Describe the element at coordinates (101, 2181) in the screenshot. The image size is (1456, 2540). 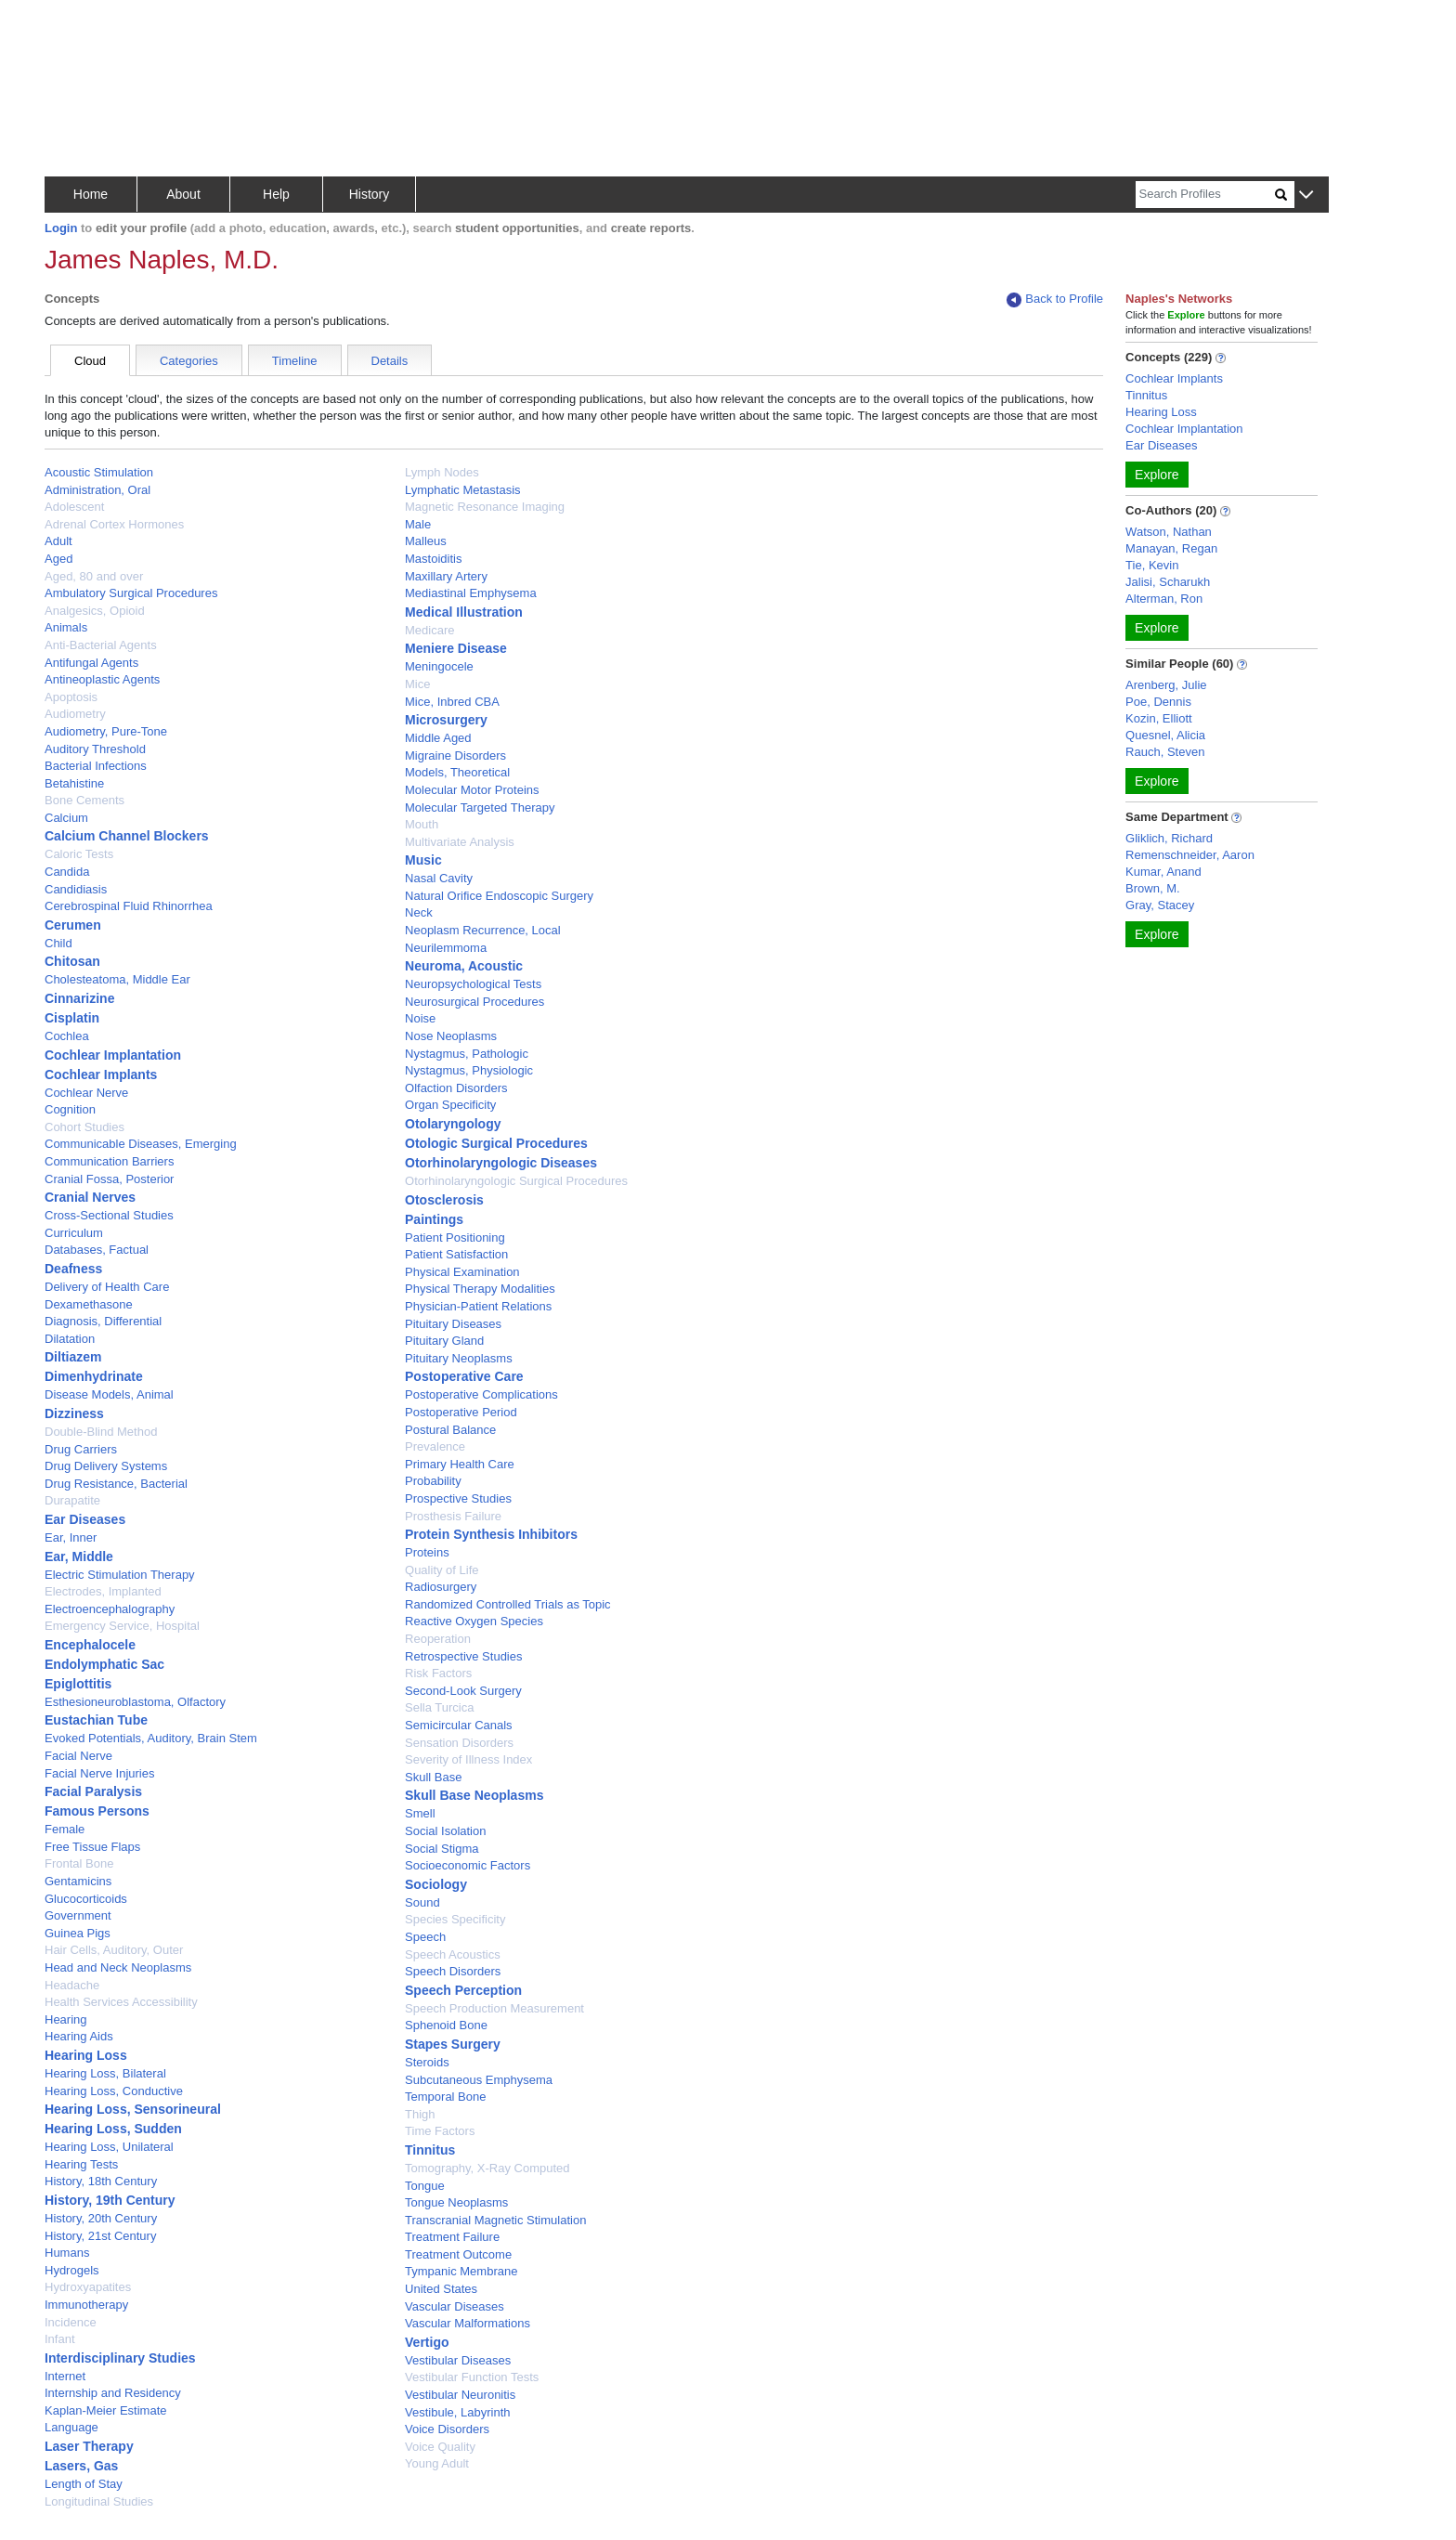
I see `History, 18th Century` at that location.